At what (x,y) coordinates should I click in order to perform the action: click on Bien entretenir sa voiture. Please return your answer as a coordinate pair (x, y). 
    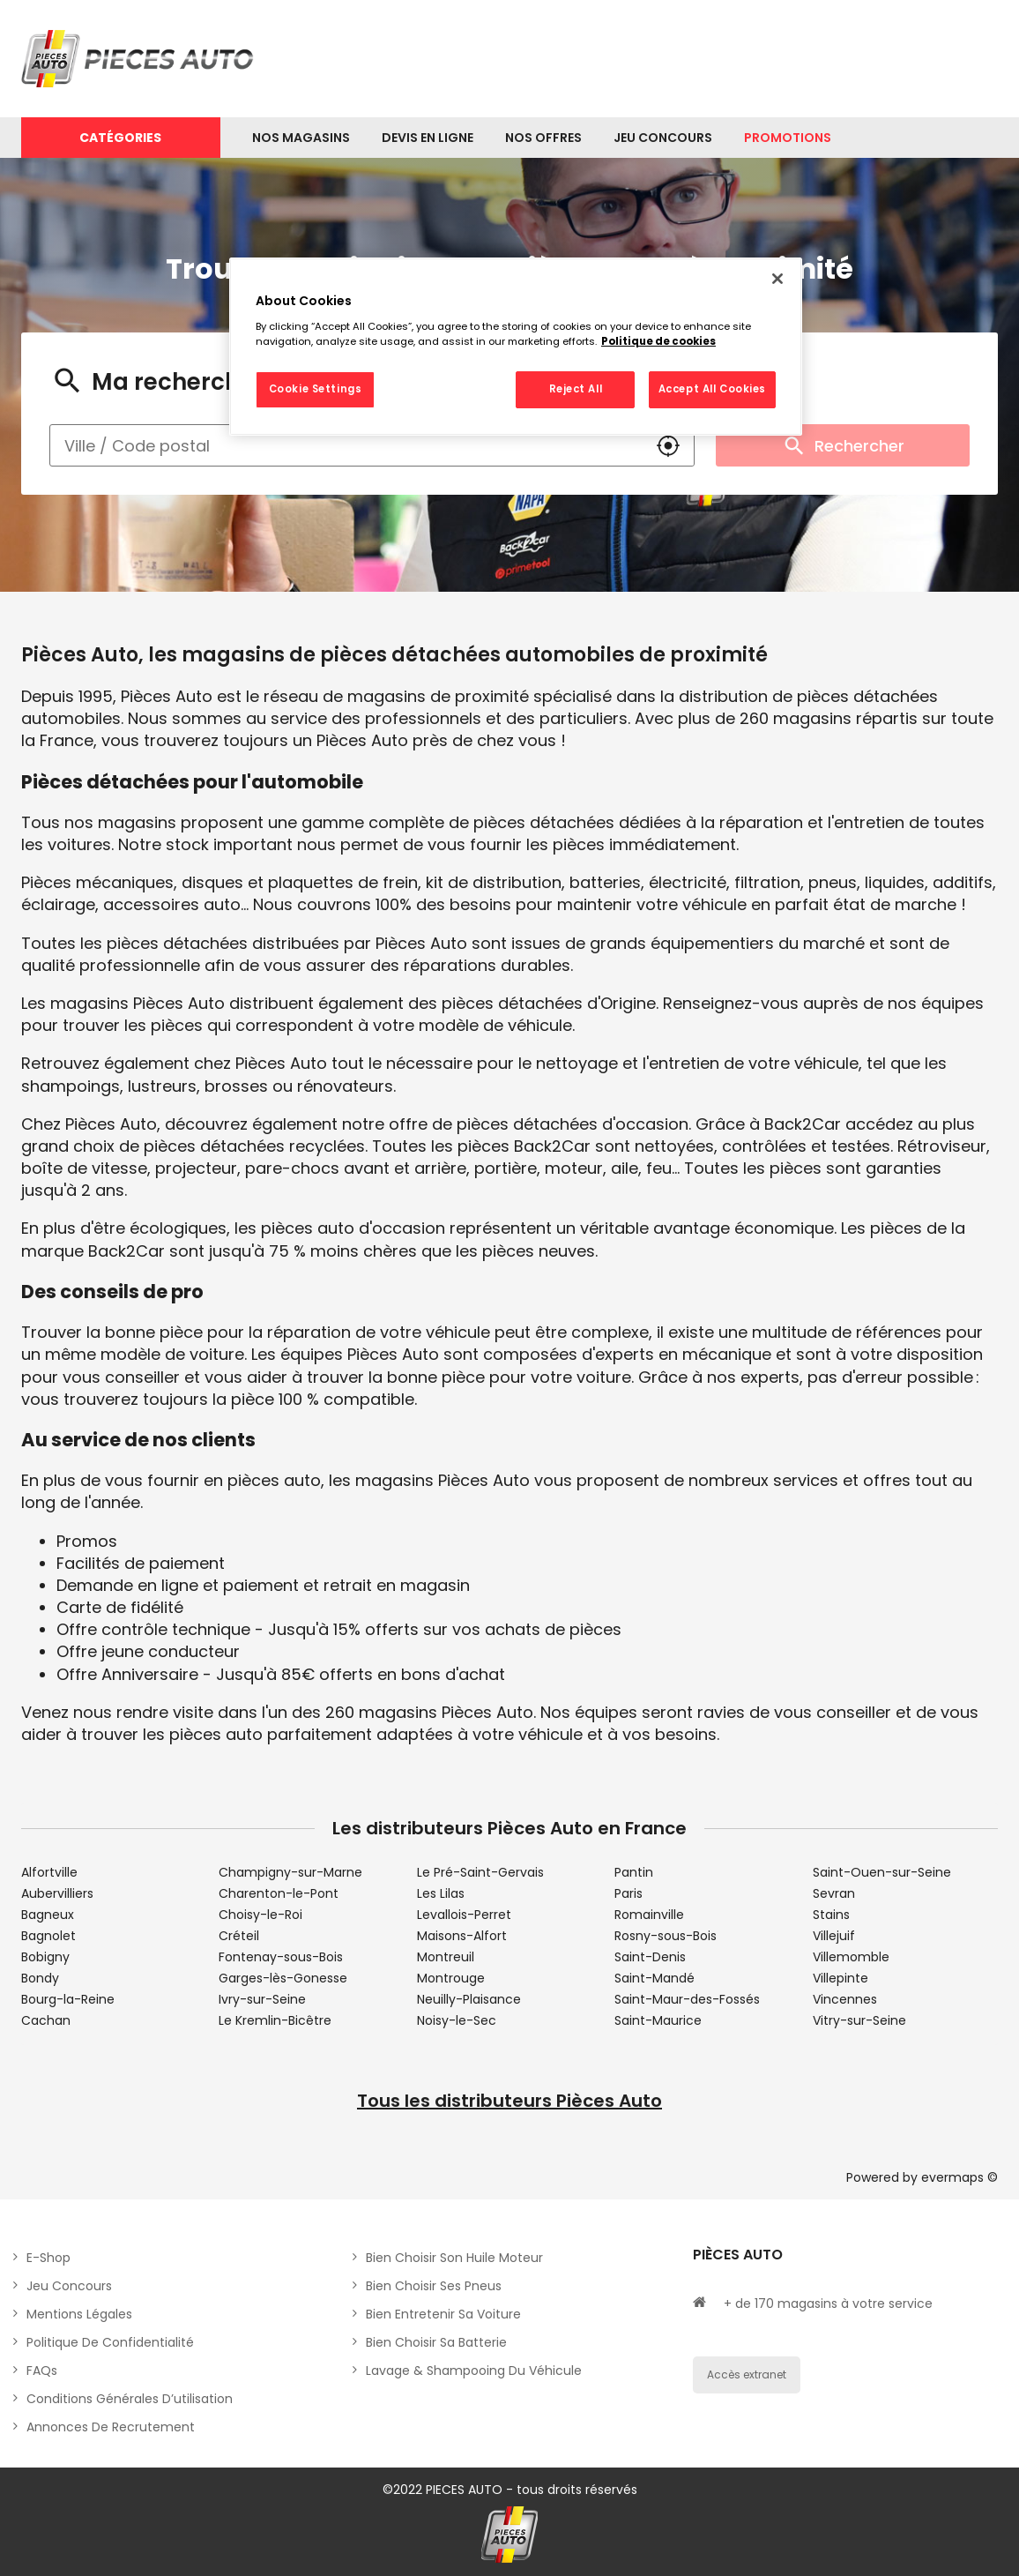
    Looking at the image, I should click on (443, 2314).